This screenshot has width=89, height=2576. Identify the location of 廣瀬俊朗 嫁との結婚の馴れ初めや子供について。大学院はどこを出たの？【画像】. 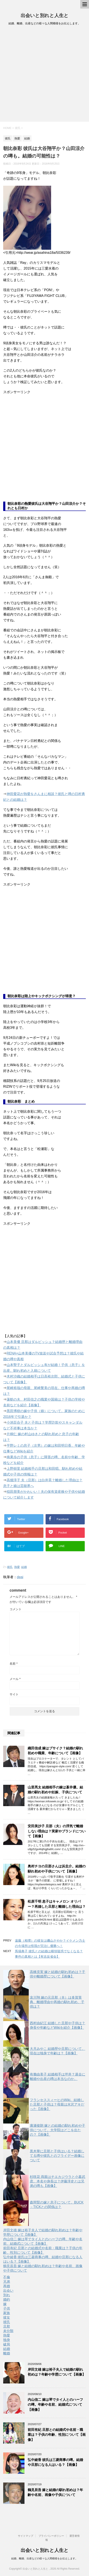
(57, 2130).